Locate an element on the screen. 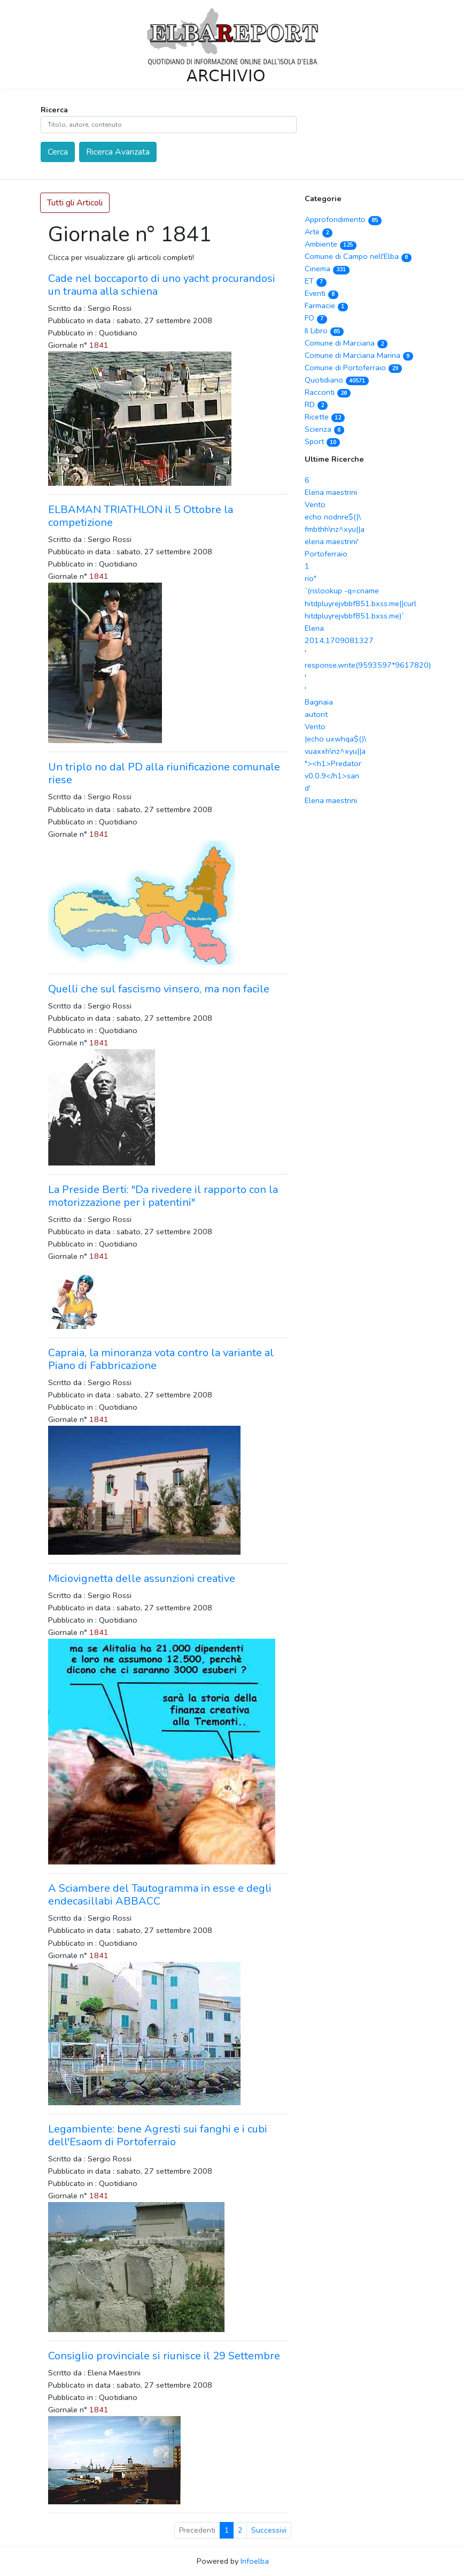 The image size is (465, 2576). Un triplo no dal PD alla riunificazione comunale riese is located at coordinates (164, 773).